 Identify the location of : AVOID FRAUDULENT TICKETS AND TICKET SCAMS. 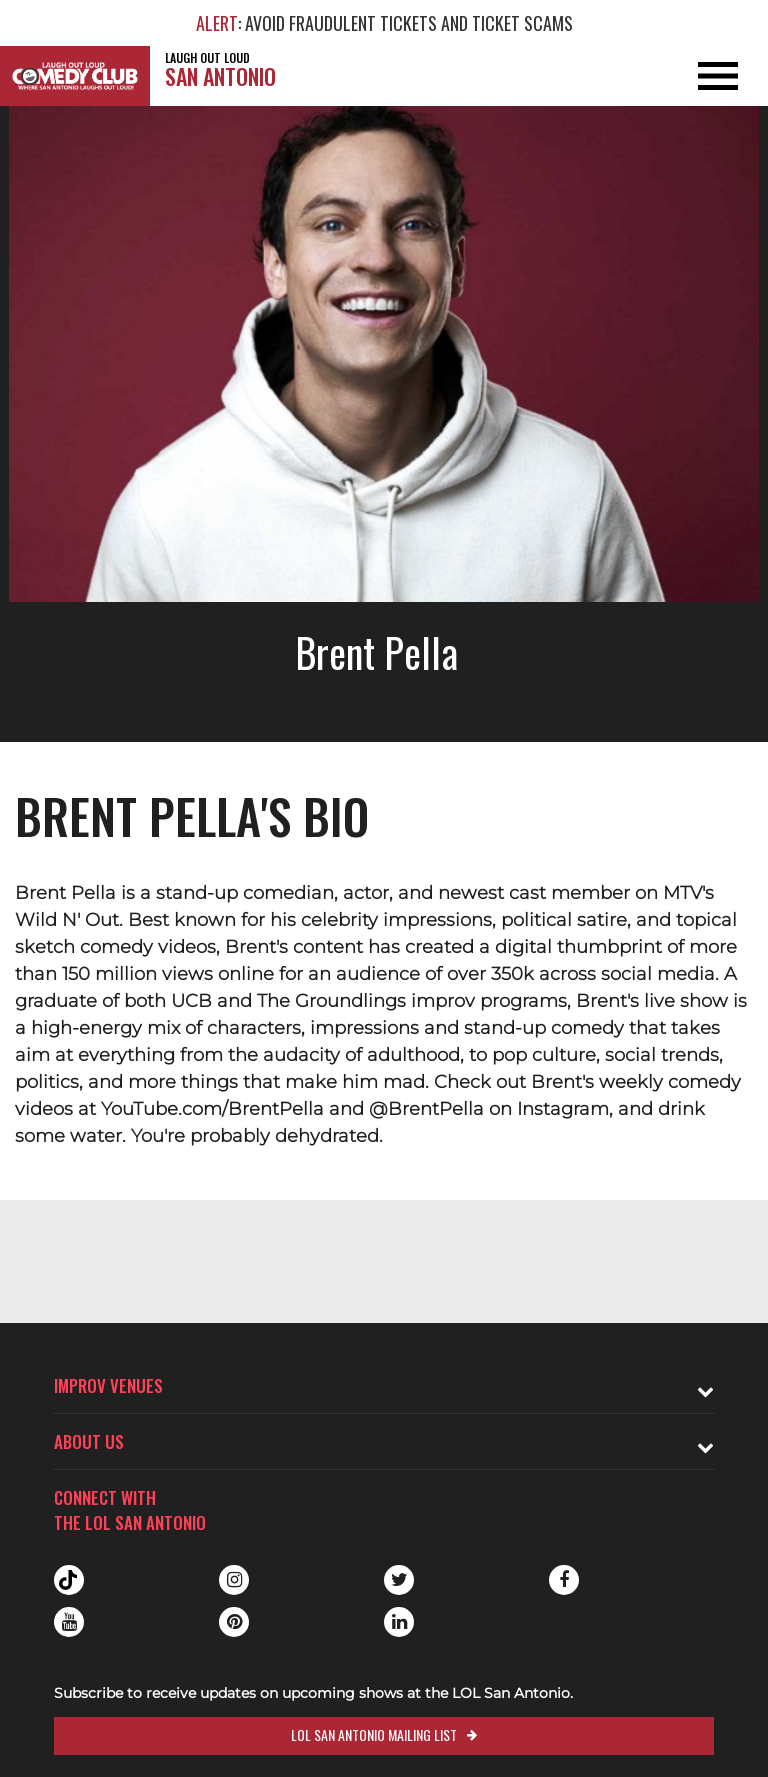
(384, 23).